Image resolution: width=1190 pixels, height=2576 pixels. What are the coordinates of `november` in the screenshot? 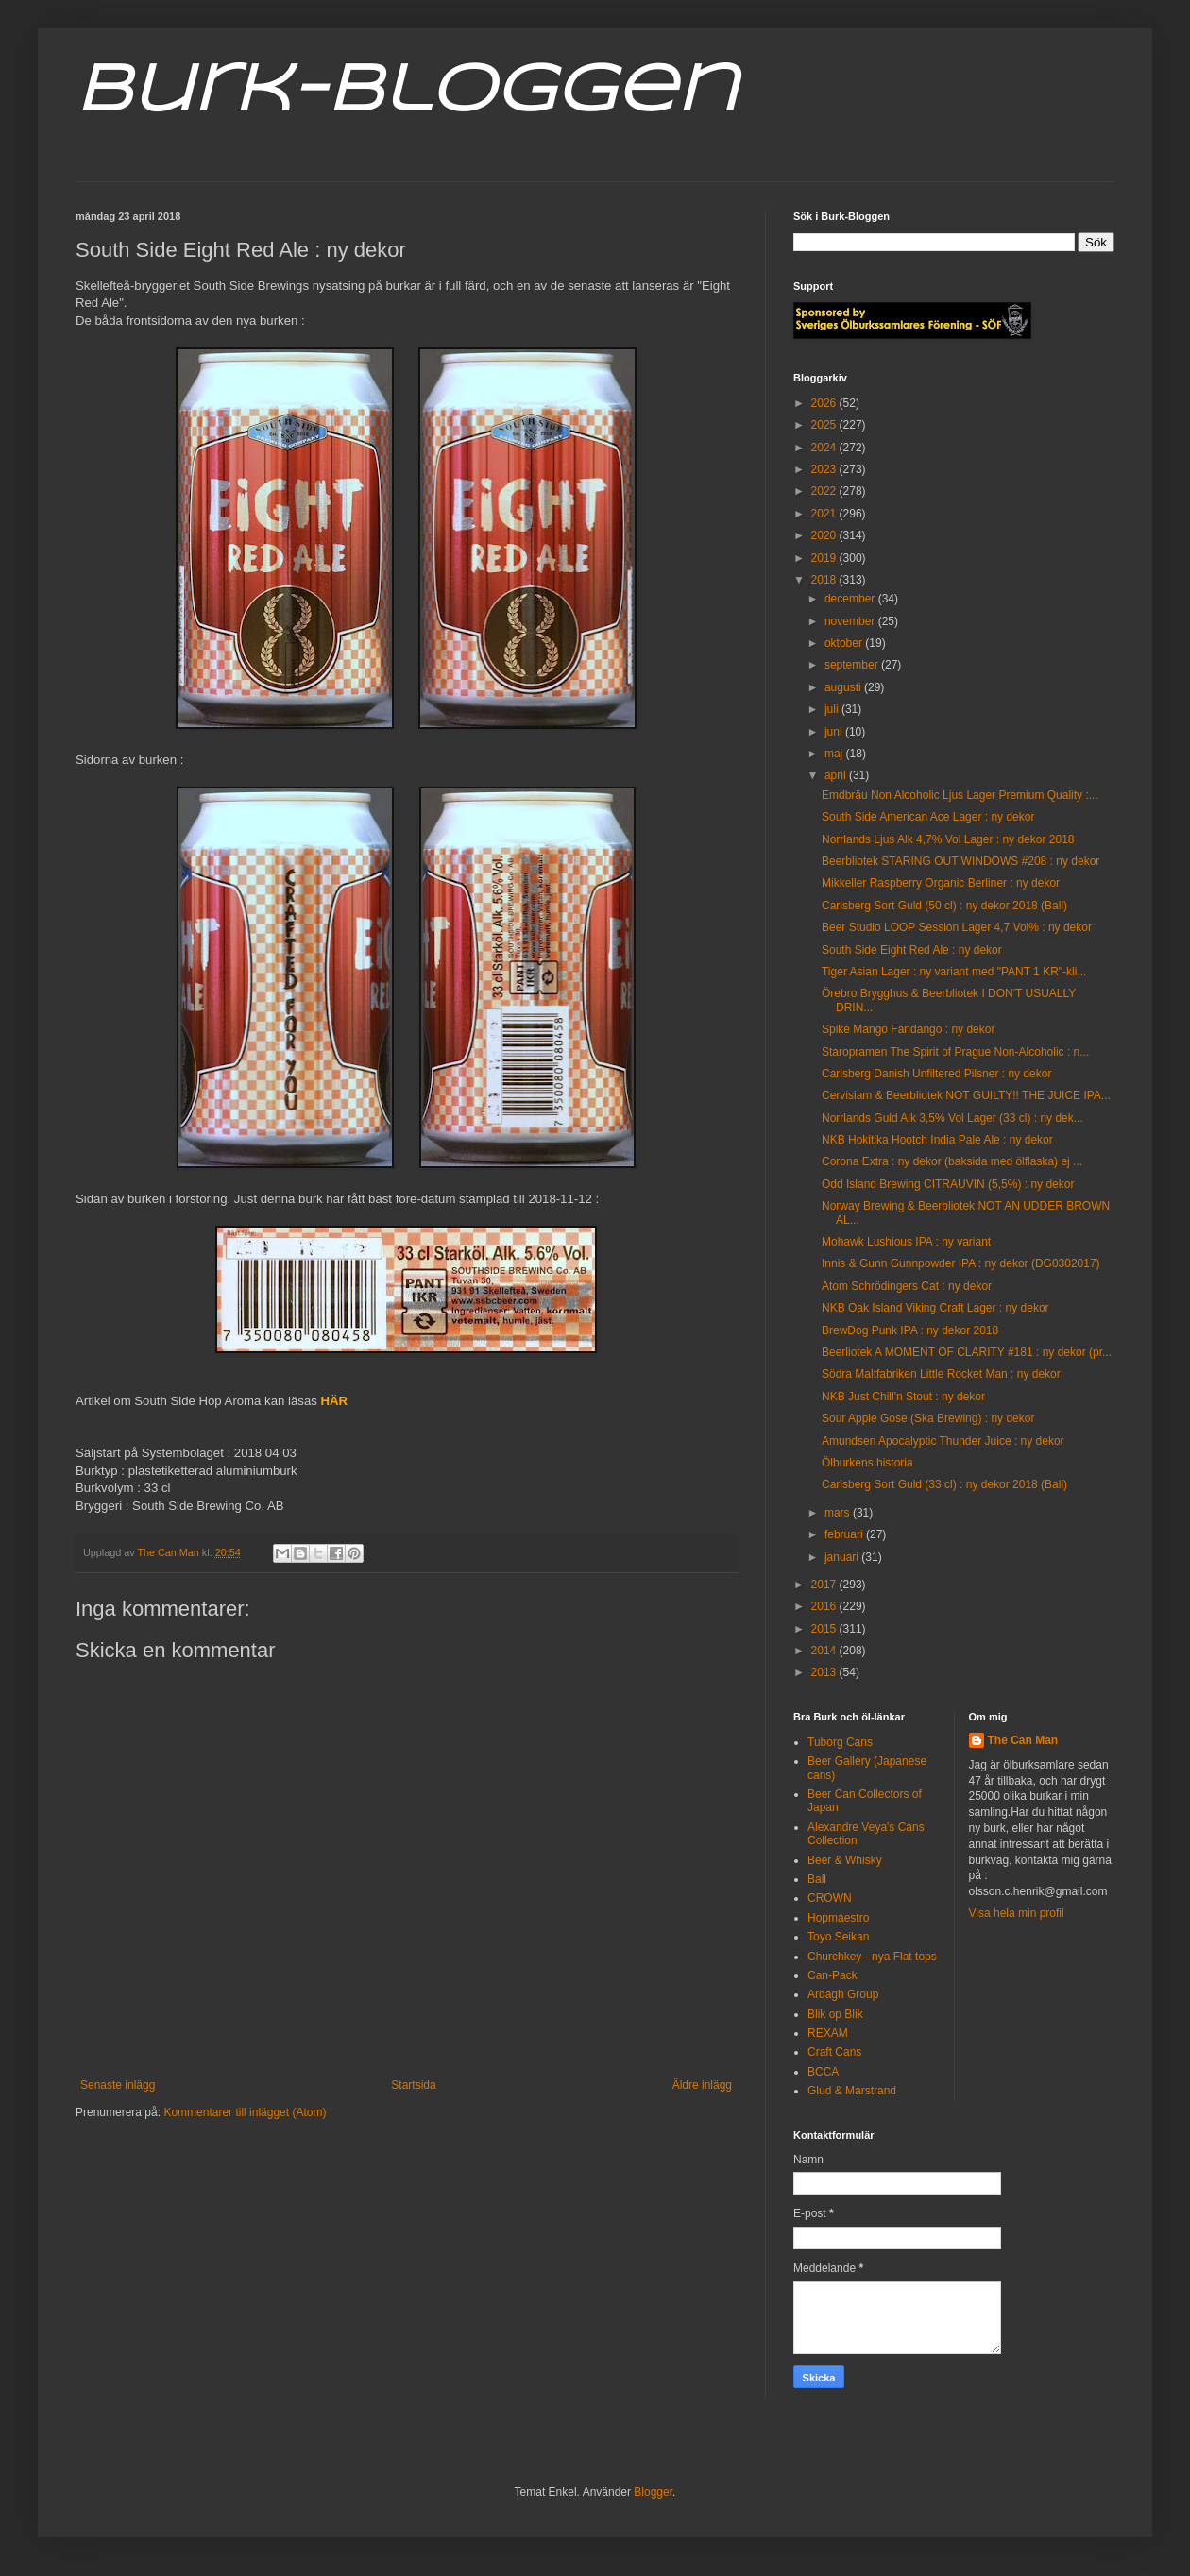 It's located at (851, 621).